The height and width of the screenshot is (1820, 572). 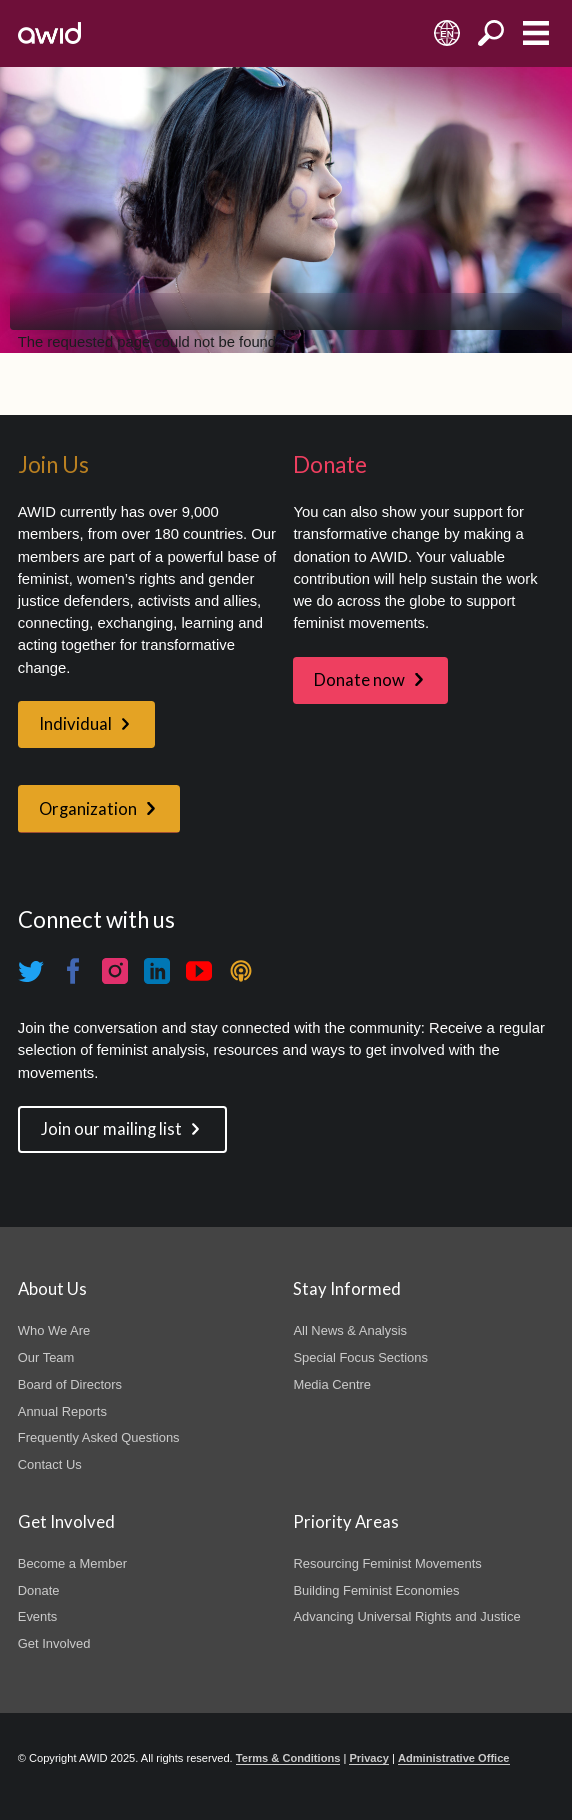 What do you see at coordinates (360, 1357) in the screenshot?
I see `Special Focus Sections` at bounding box center [360, 1357].